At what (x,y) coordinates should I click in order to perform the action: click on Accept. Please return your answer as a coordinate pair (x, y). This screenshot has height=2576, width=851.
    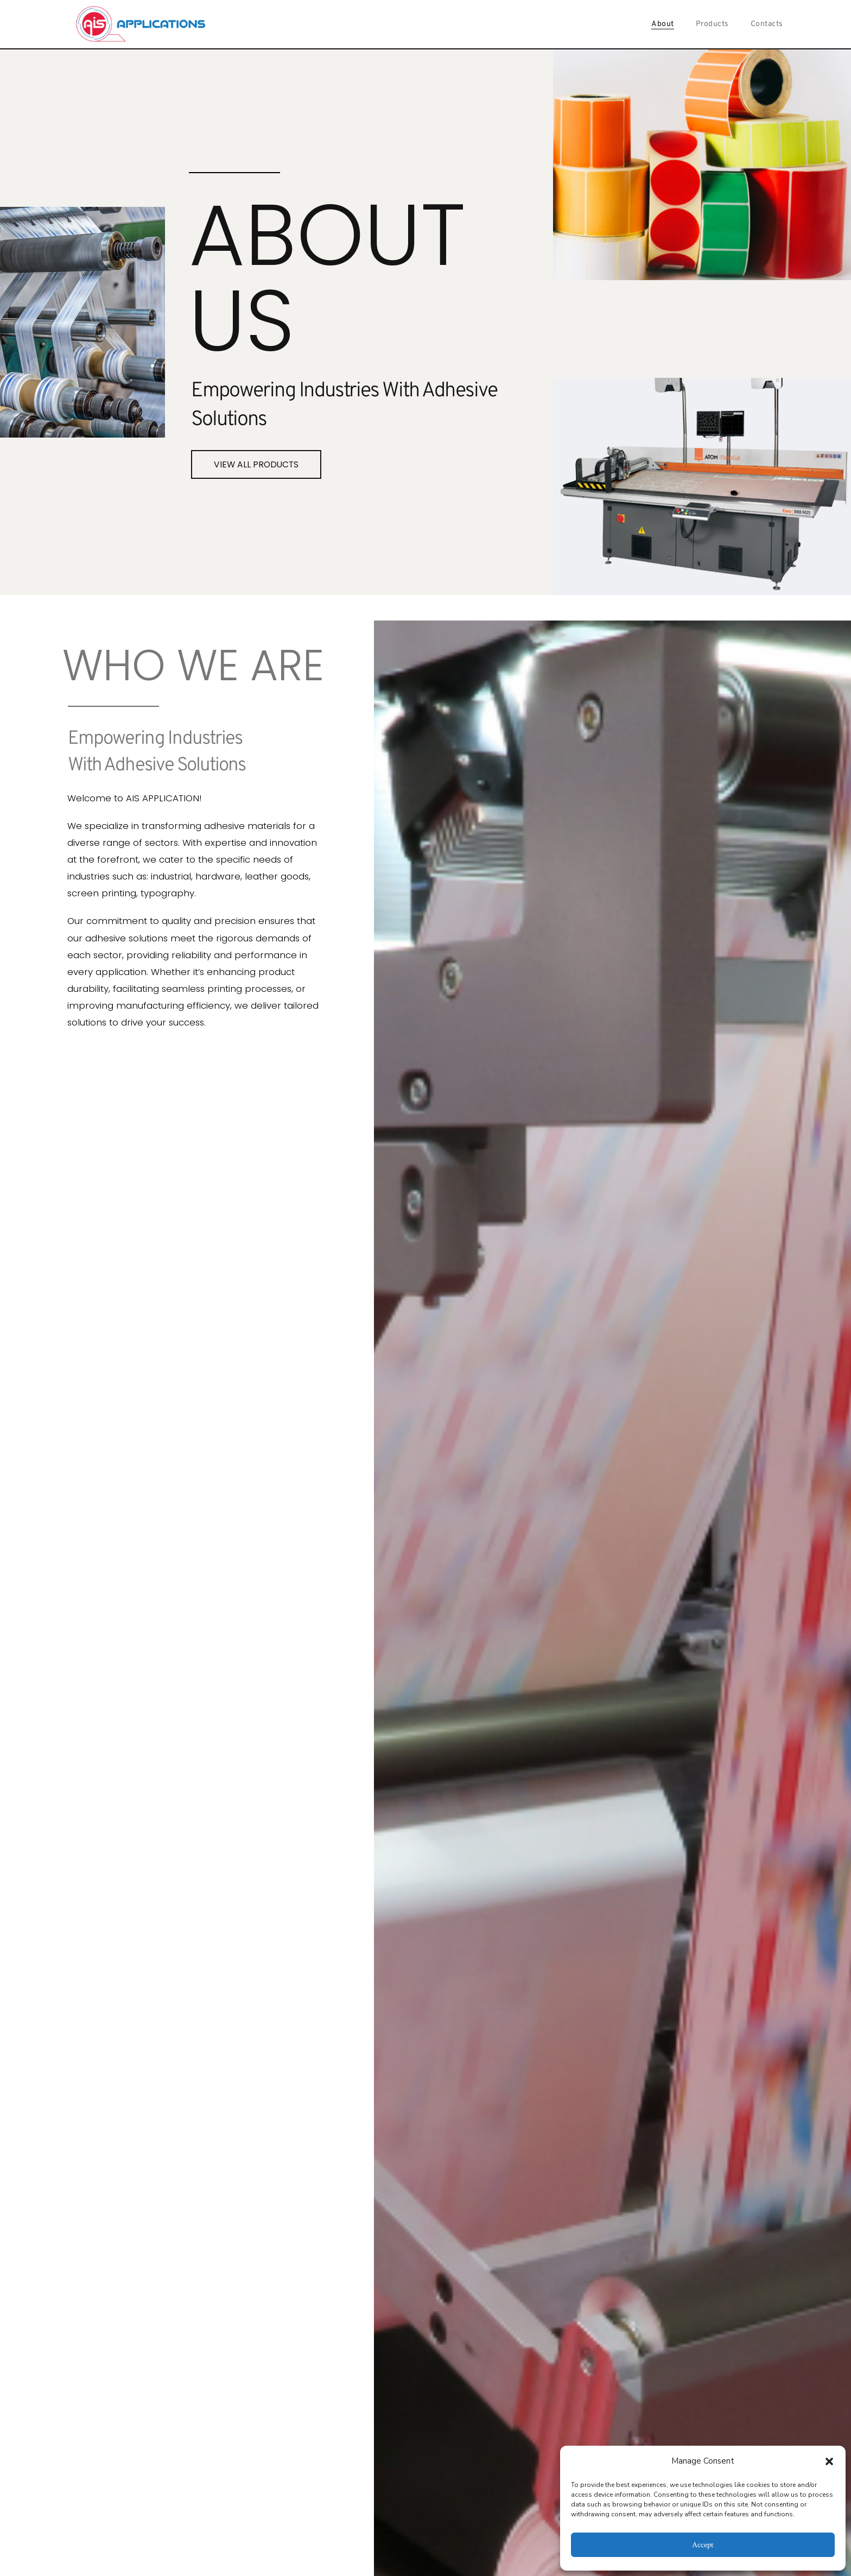
    Looking at the image, I should click on (703, 2545).